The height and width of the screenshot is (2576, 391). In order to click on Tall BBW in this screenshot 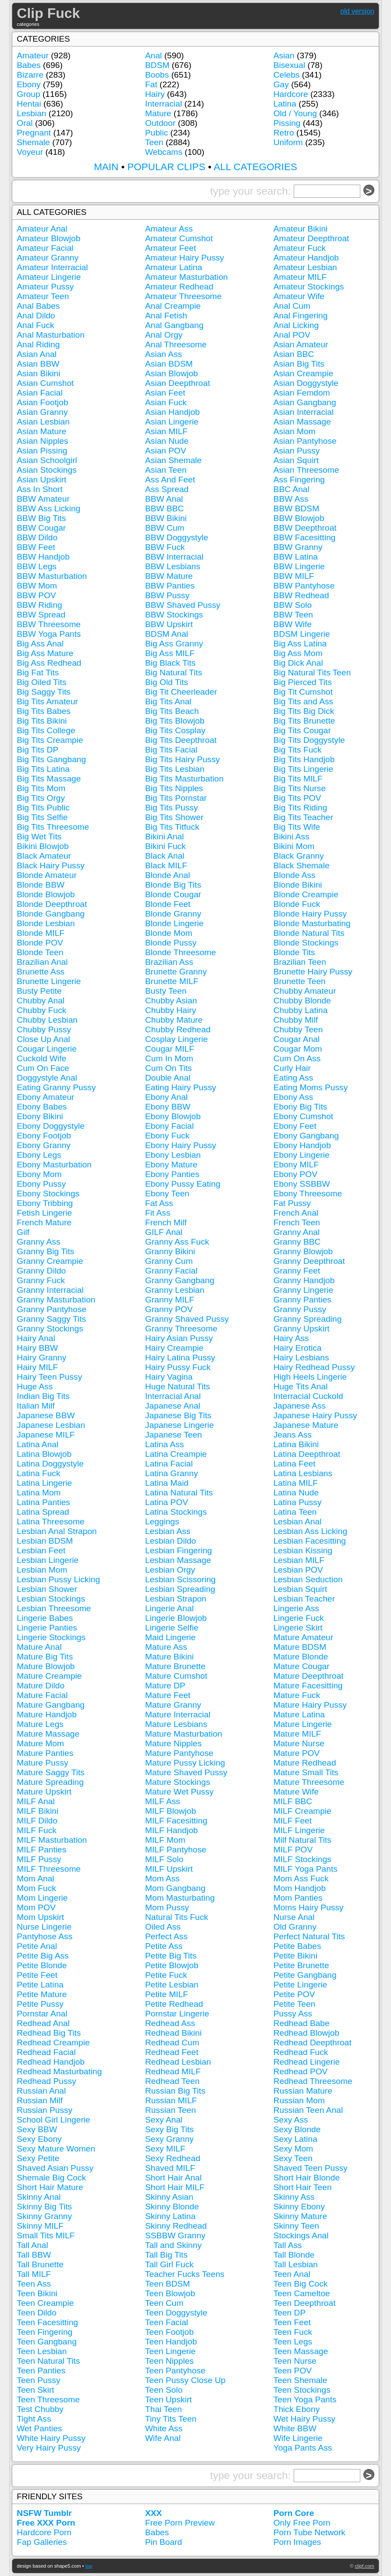, I will do `click(34, 2254)`.